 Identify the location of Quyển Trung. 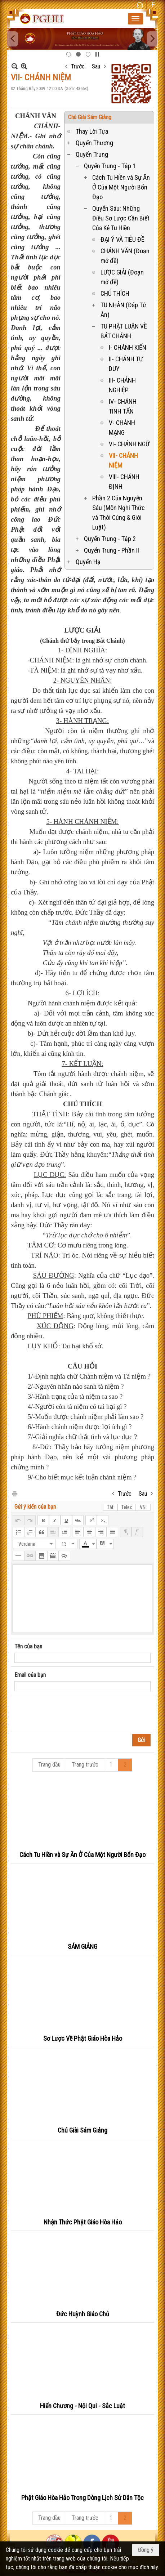
(92, 154).